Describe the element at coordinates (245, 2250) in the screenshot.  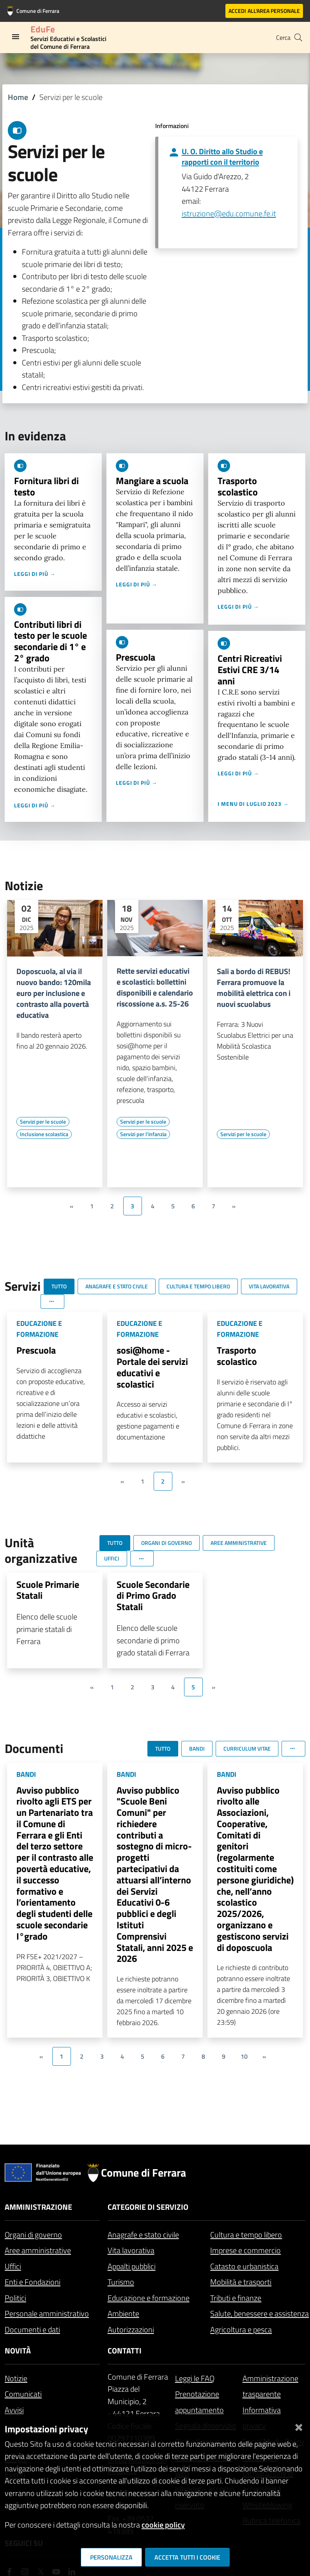
I see `Imprese e commercio` at that location.